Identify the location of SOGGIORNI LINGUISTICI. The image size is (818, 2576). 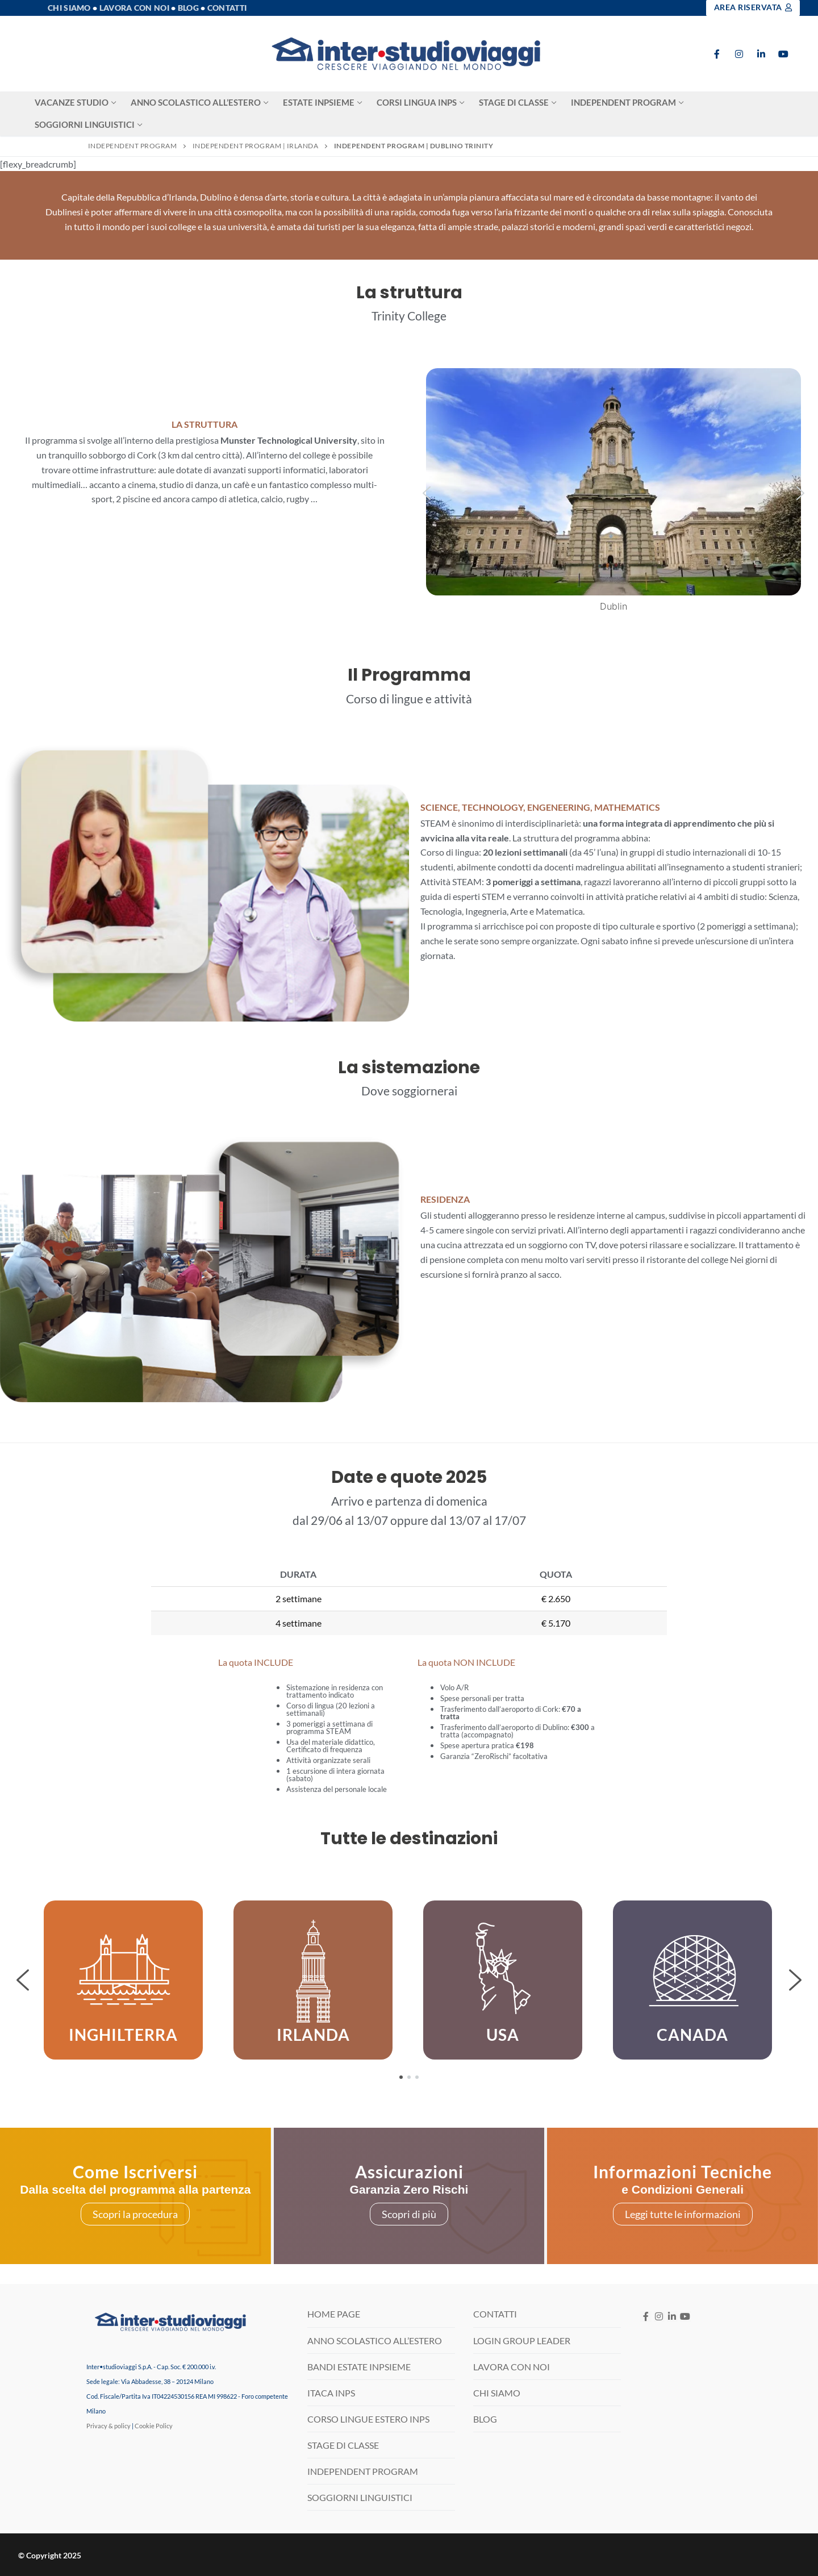
(359, 2497).